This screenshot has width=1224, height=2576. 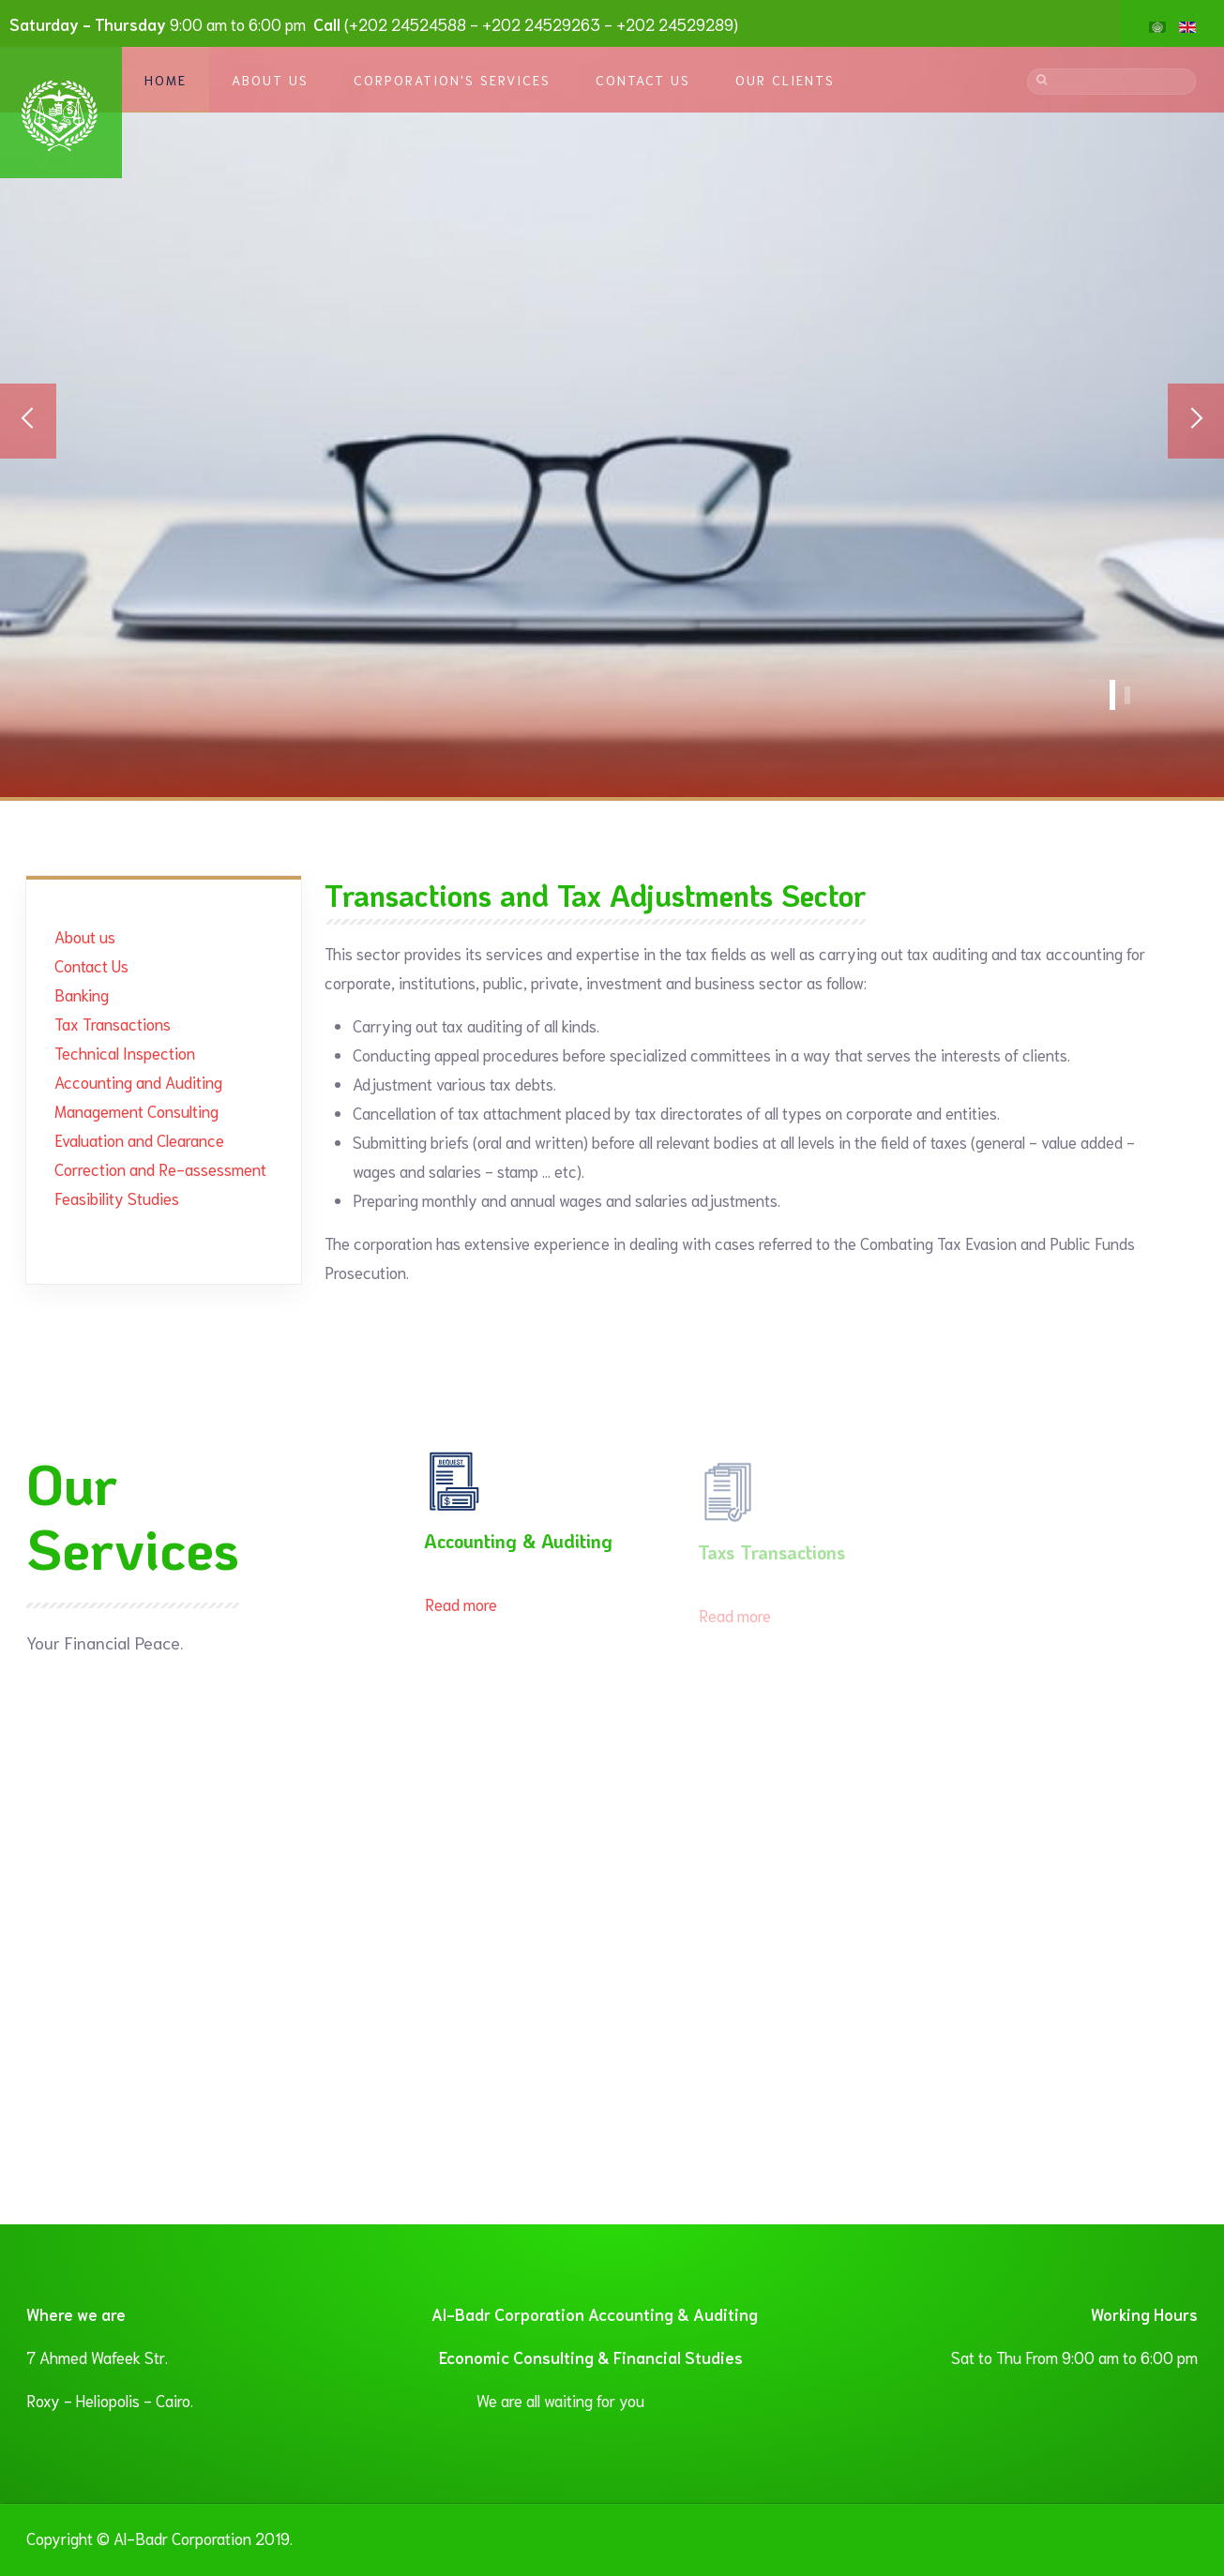 I want to click on Contact Us, so click(x=643, y=79).